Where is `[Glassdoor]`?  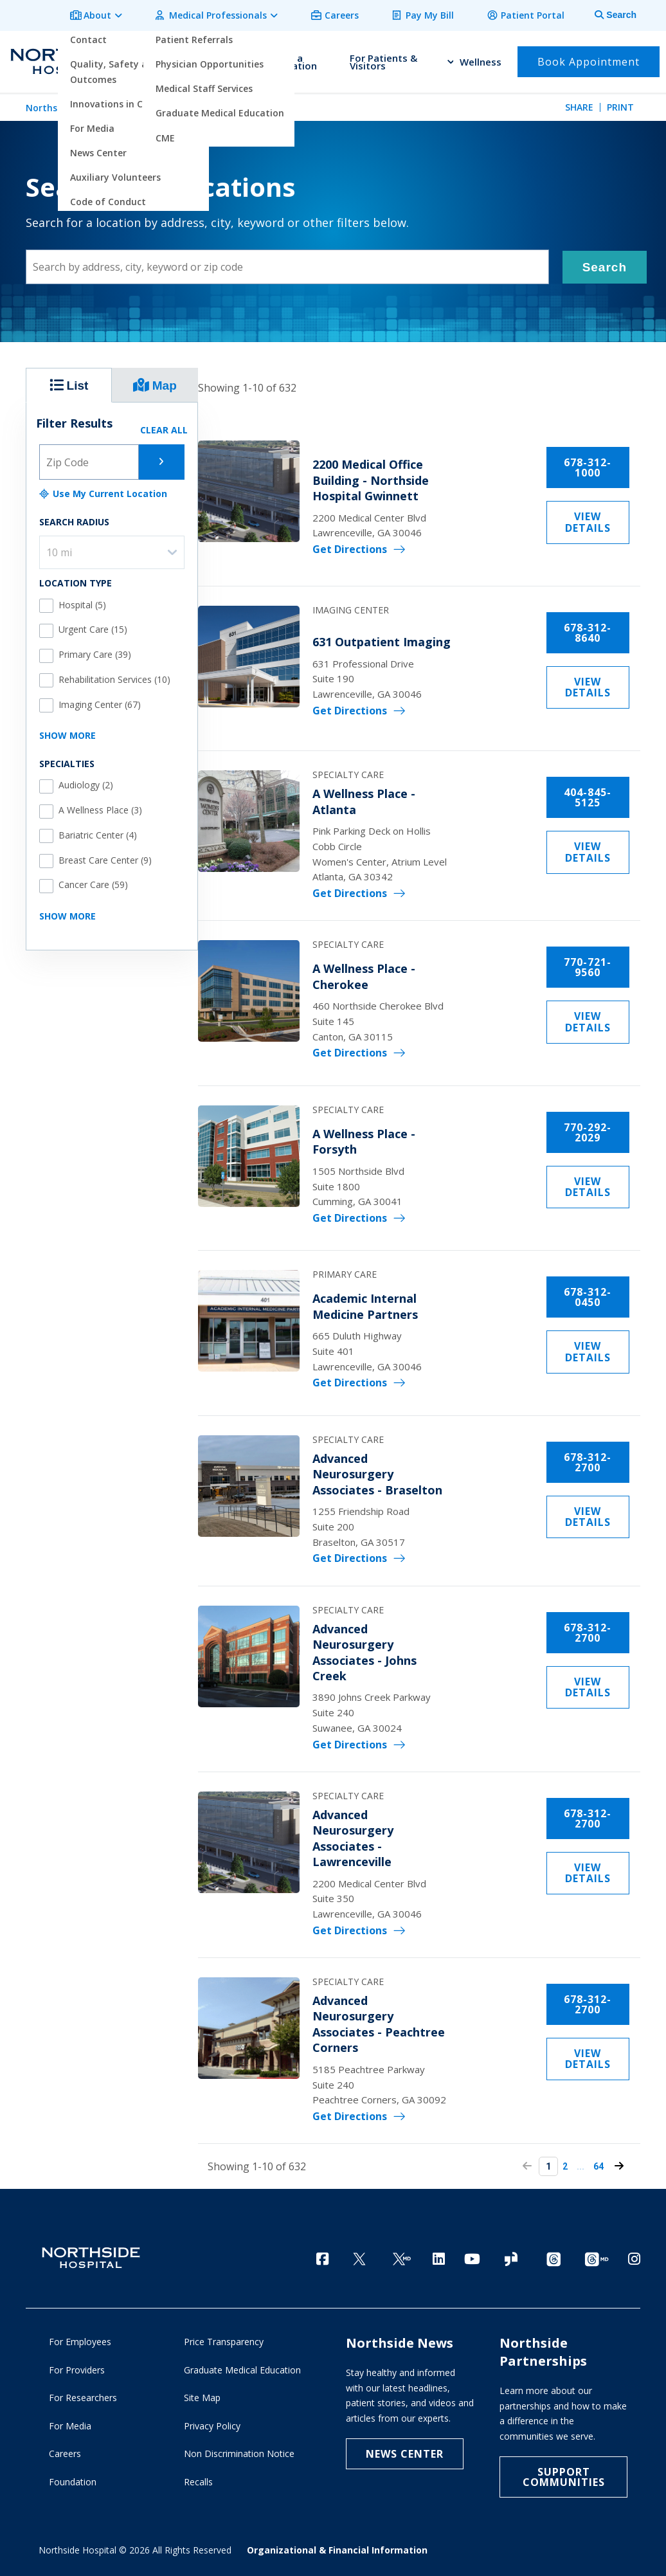 [Glassdoor] is located at coordinates (511, 2256).